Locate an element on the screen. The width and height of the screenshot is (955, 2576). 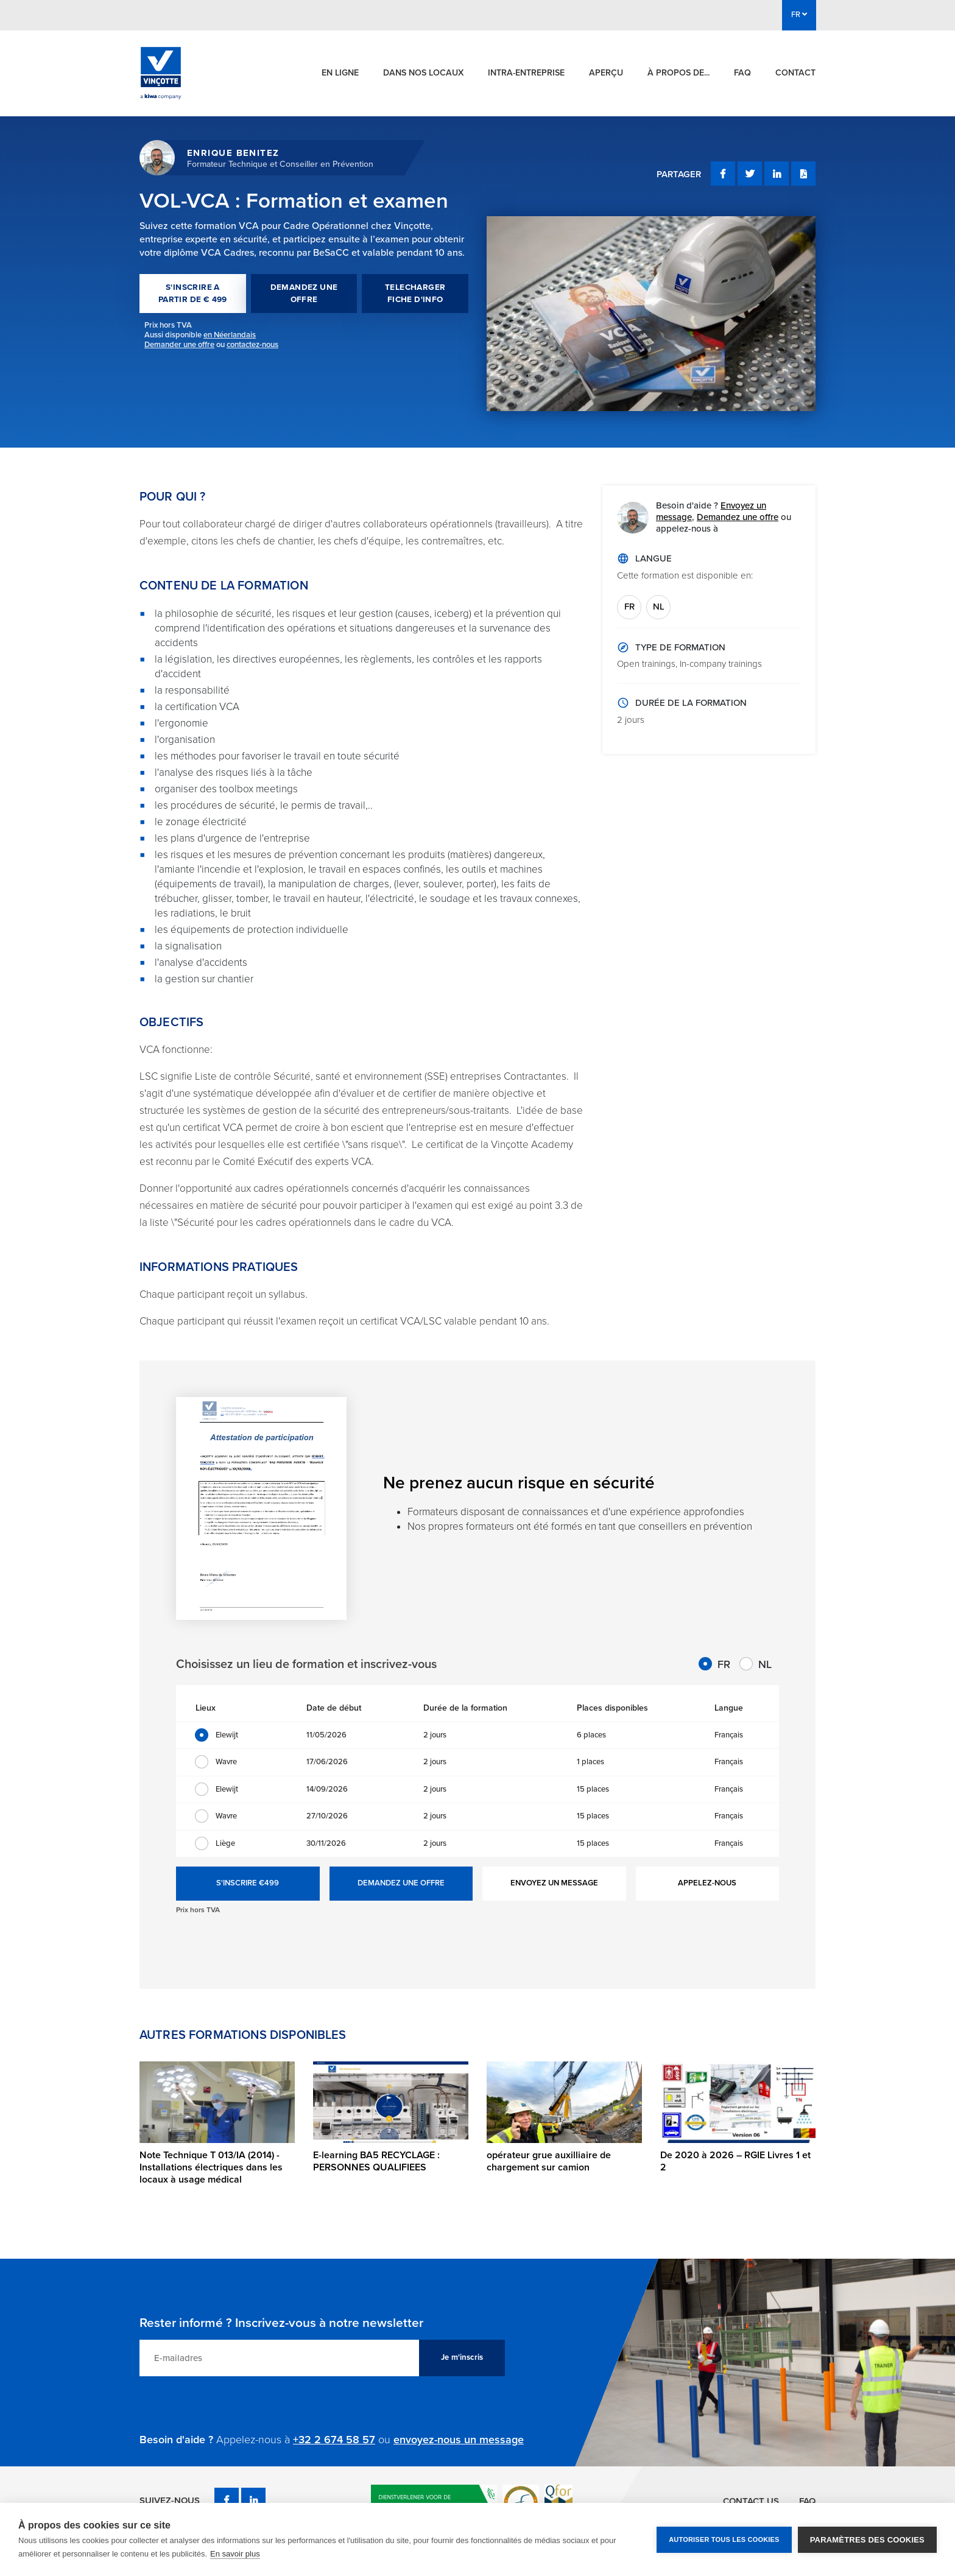
FR is located at coordinates (629, 606).